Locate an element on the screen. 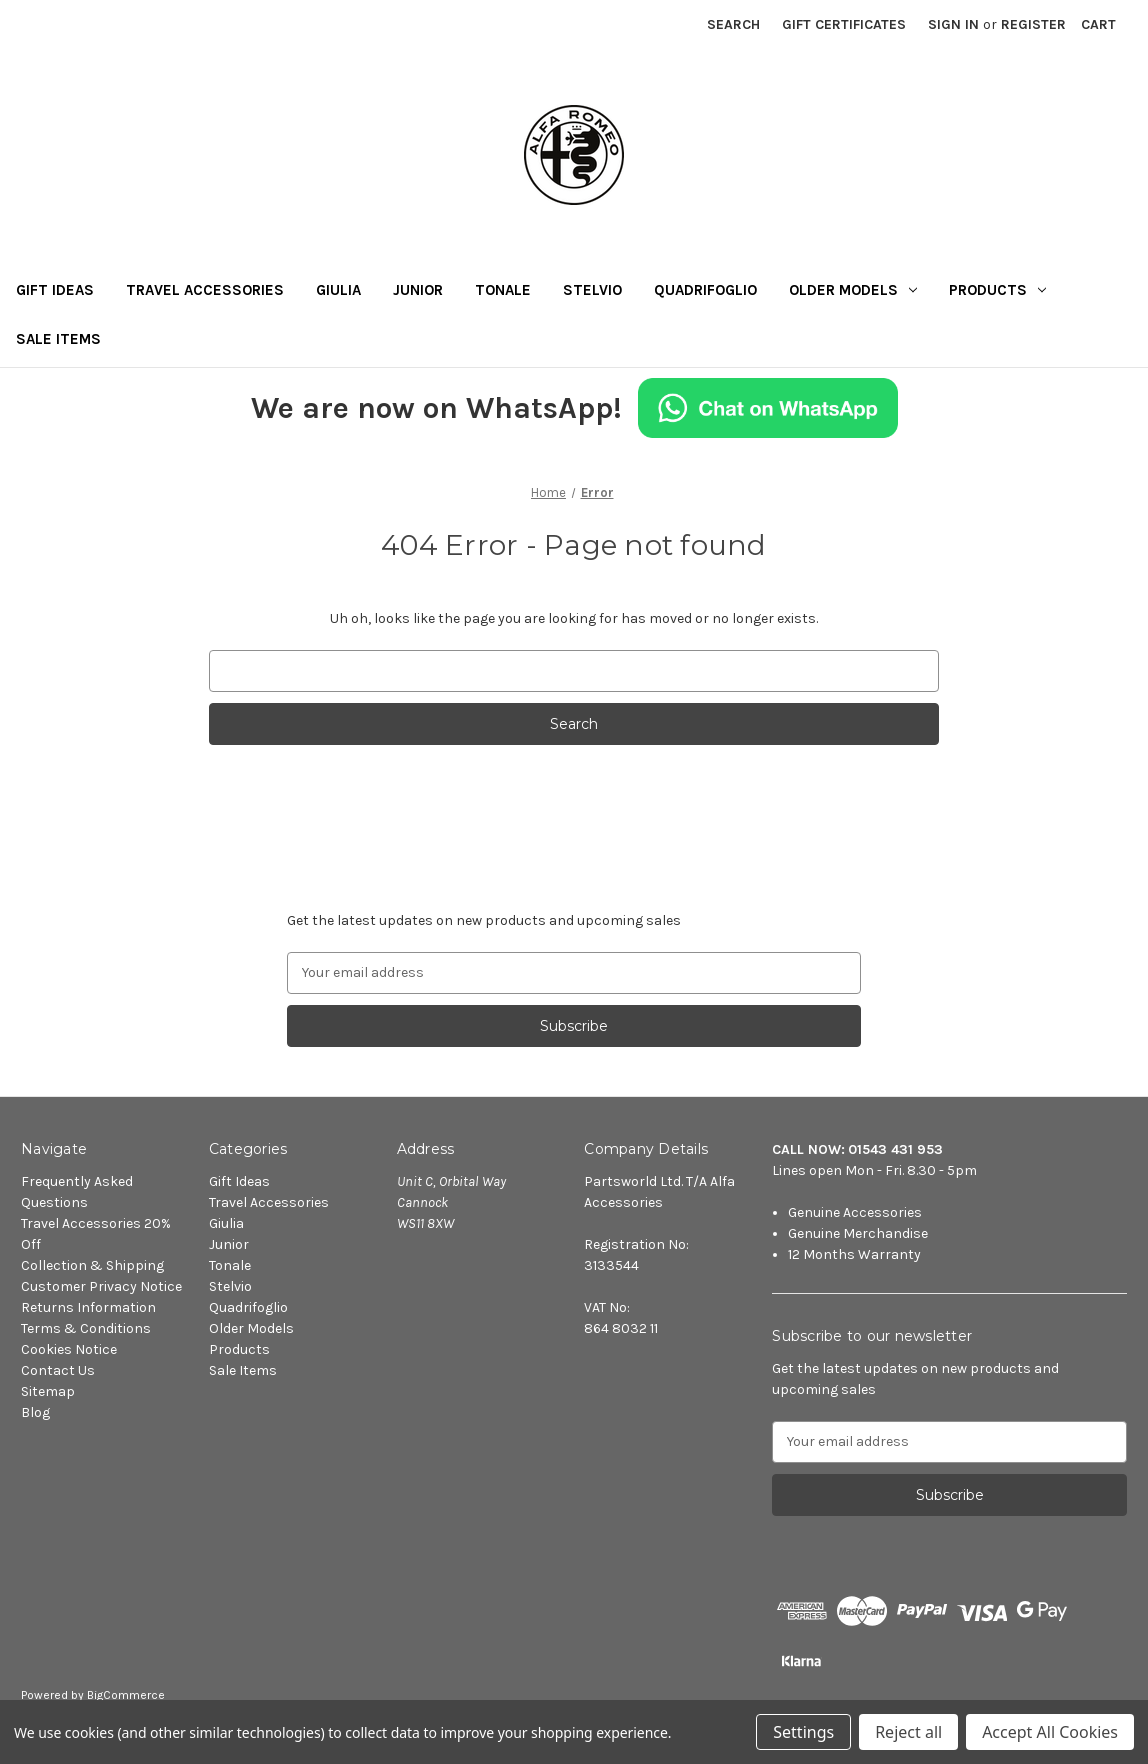  Giulia is located at coordinates (338, 290).